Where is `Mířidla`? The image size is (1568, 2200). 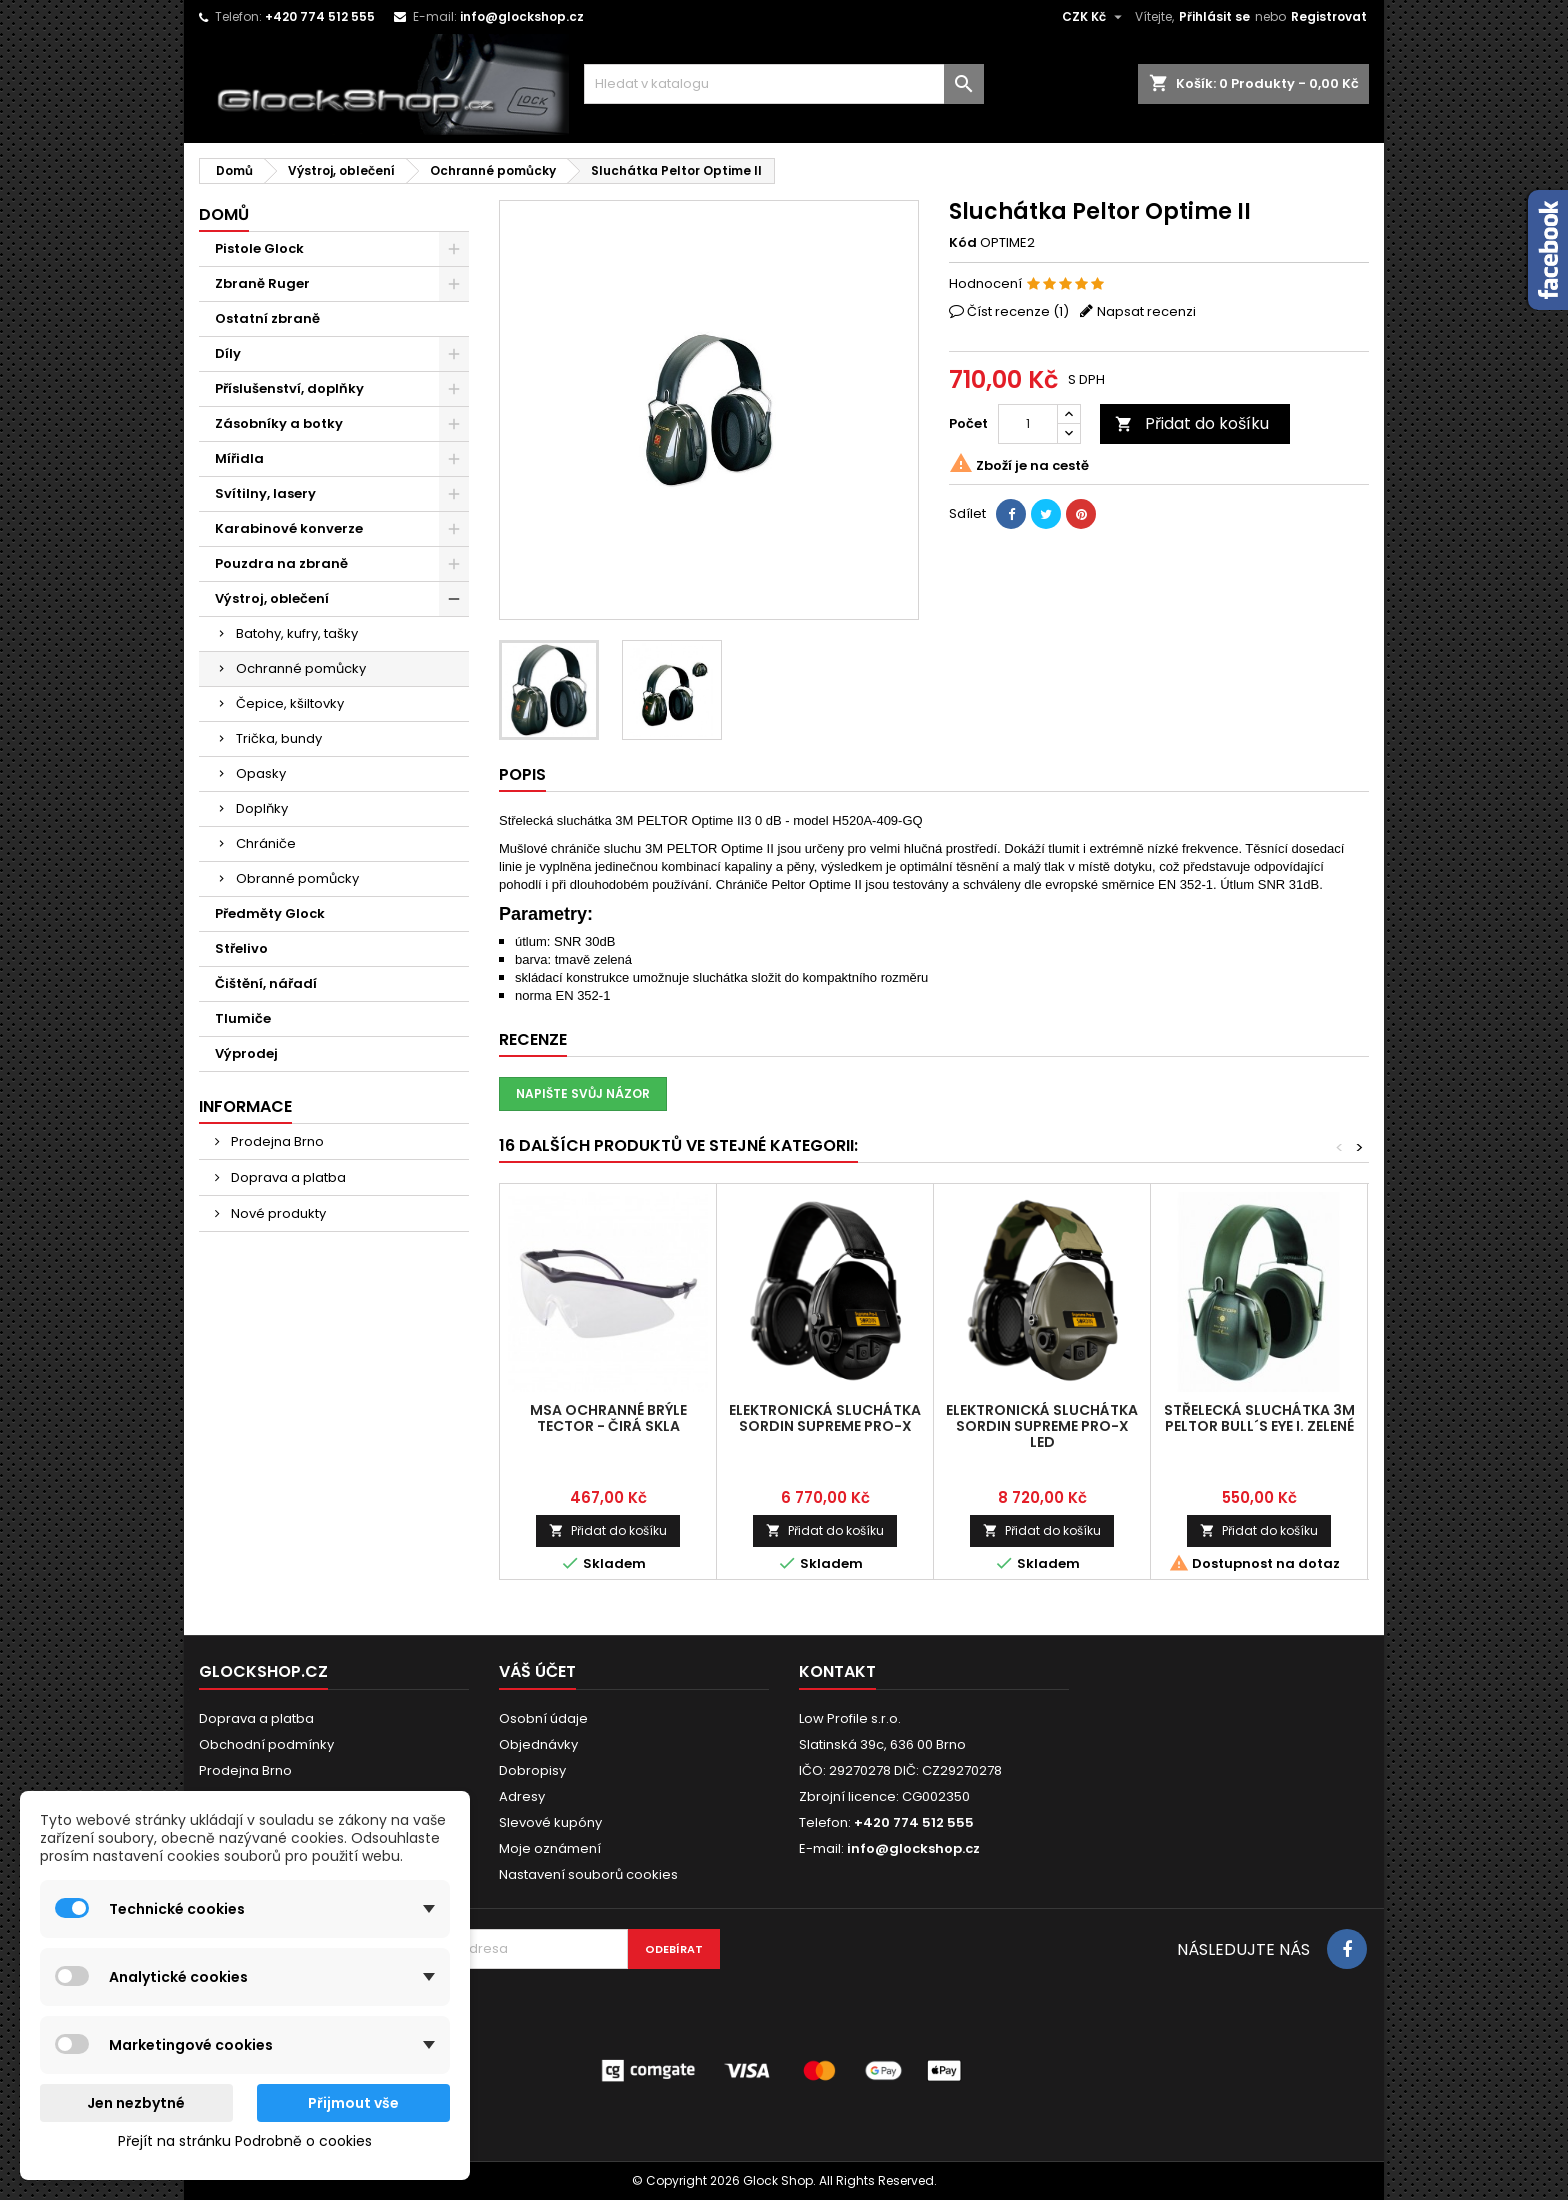 Mířidla is located at coordinates (239, 458).